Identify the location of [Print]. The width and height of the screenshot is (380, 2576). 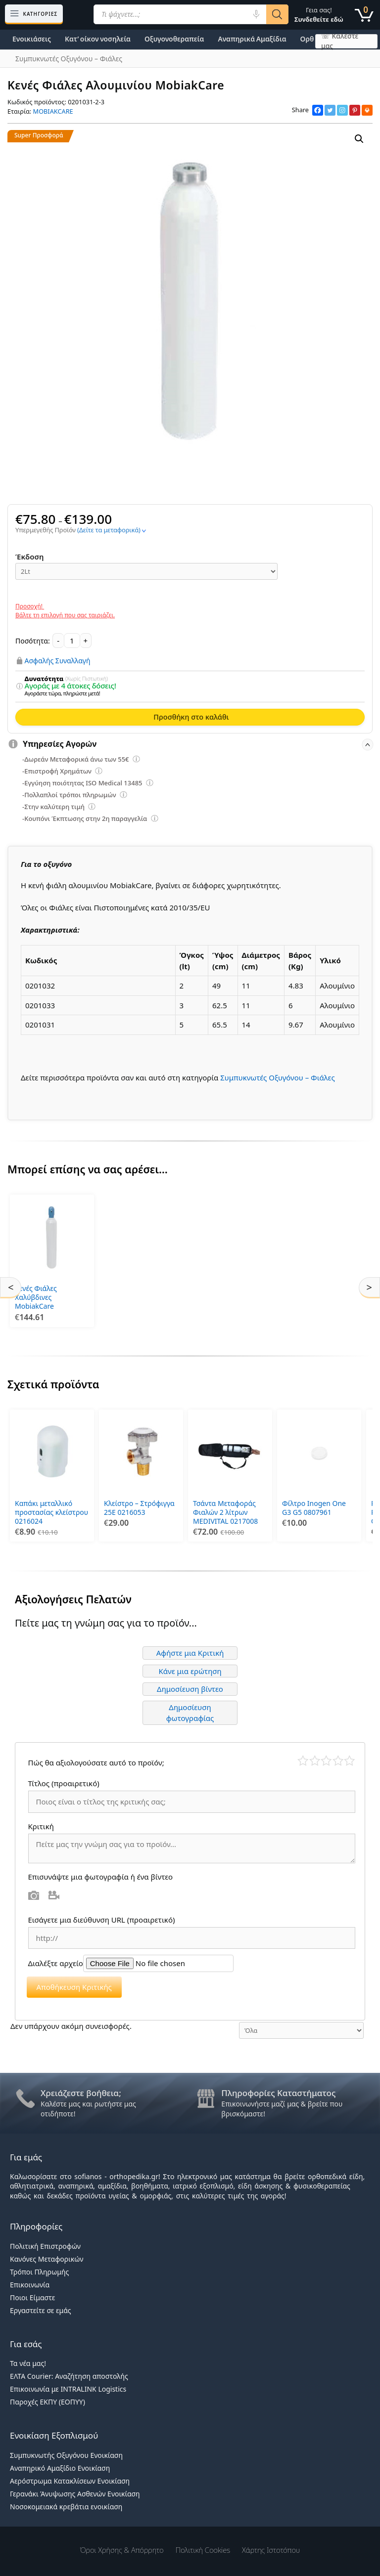
(367, 110).